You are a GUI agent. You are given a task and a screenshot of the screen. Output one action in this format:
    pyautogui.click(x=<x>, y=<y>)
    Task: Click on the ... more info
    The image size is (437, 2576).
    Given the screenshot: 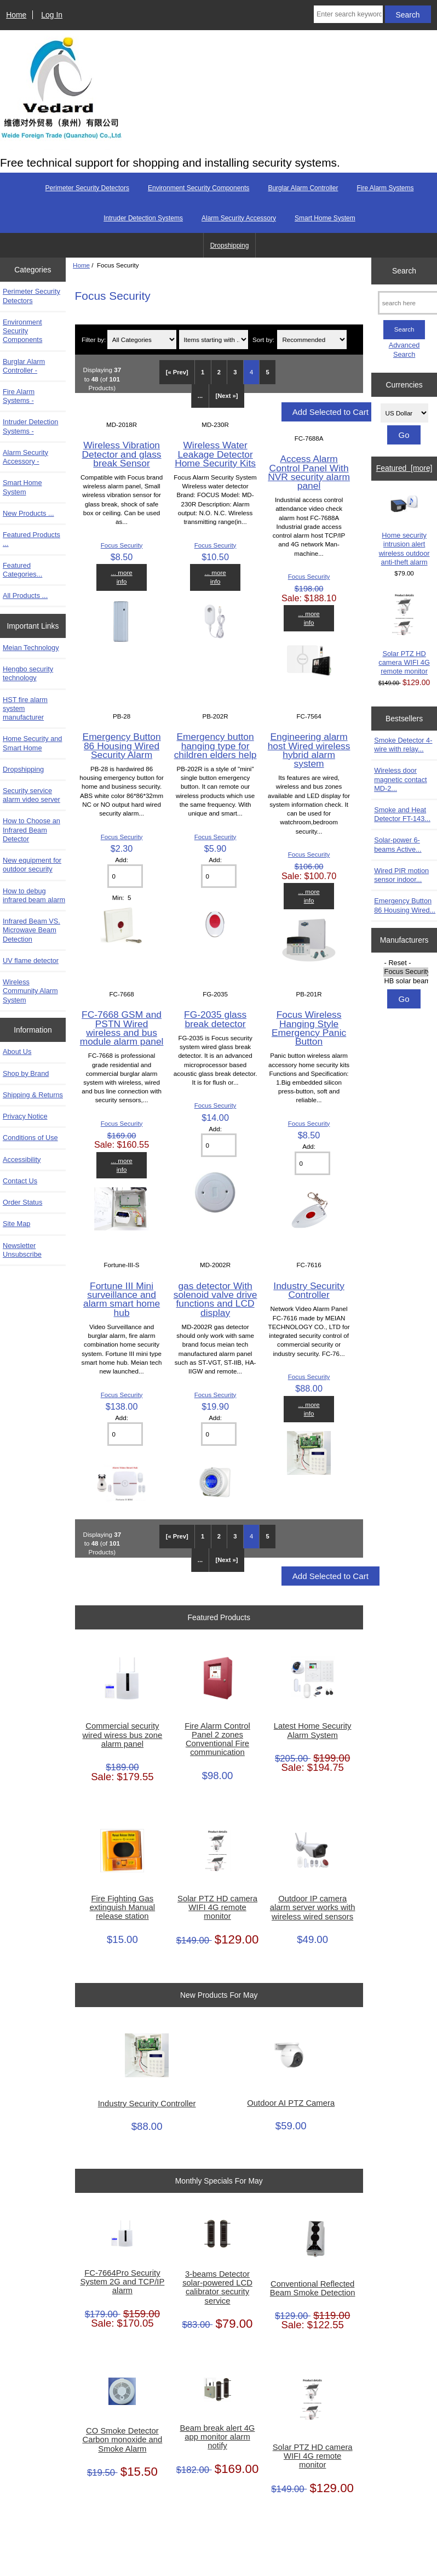 What is the action you would take?
    pyautogui.click(x=121, y=577)
    